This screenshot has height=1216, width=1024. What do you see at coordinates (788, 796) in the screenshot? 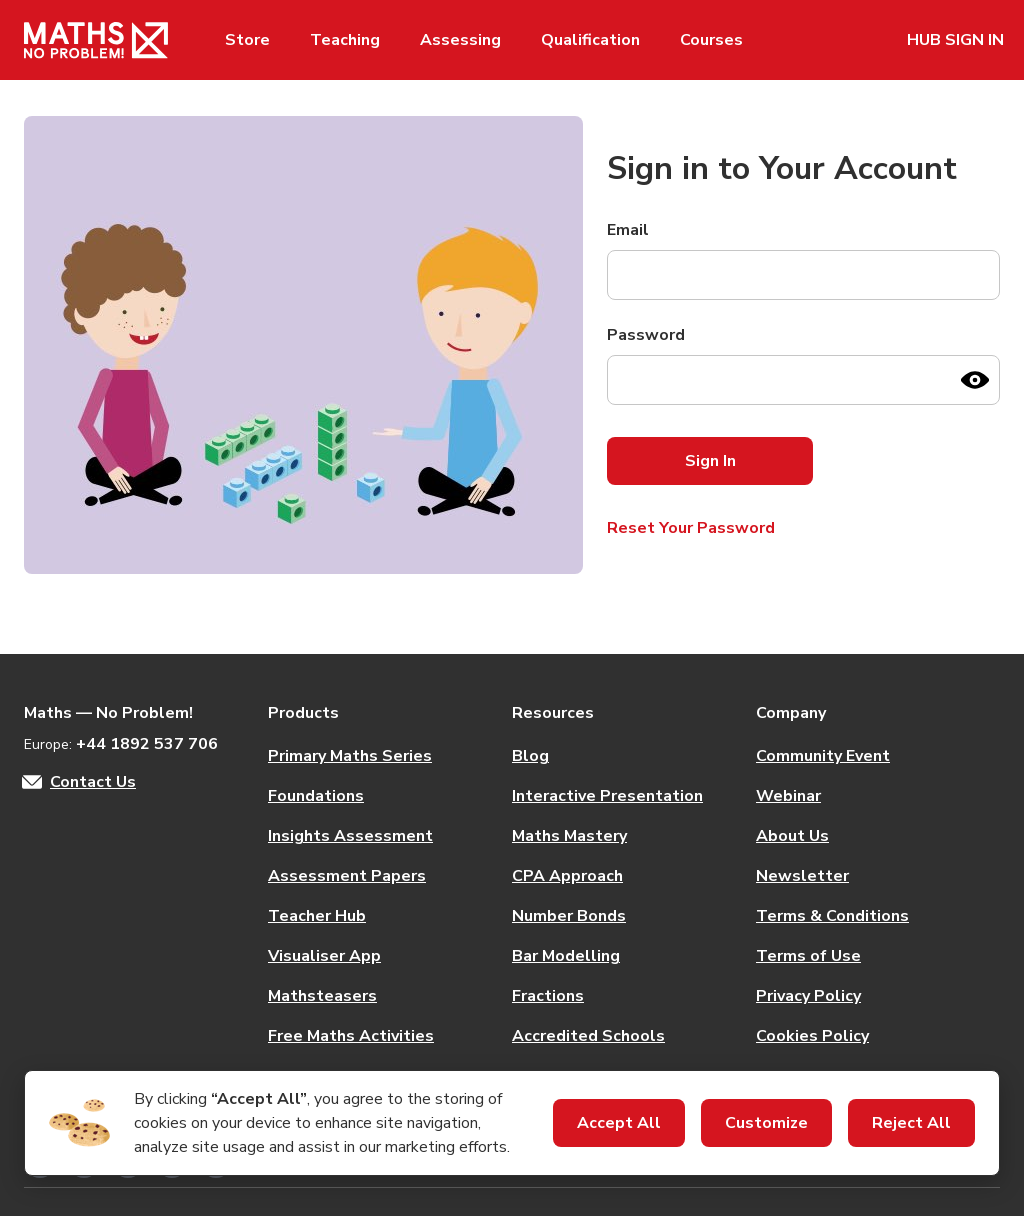
I see `Webinar` at bounding box center [788, 796].